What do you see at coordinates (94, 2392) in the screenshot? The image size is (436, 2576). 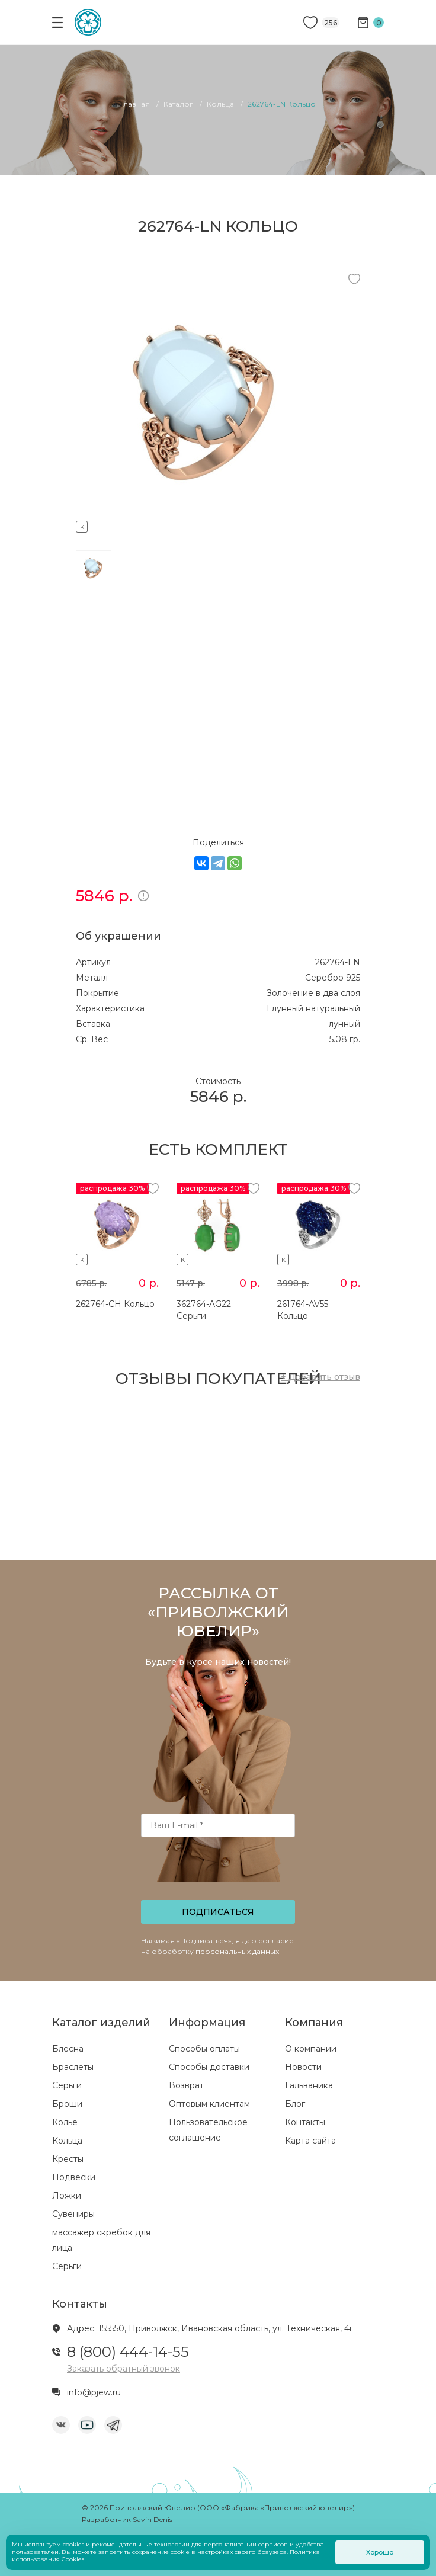 I see `info@pjew.ru` at bounding box center [94, 2392].